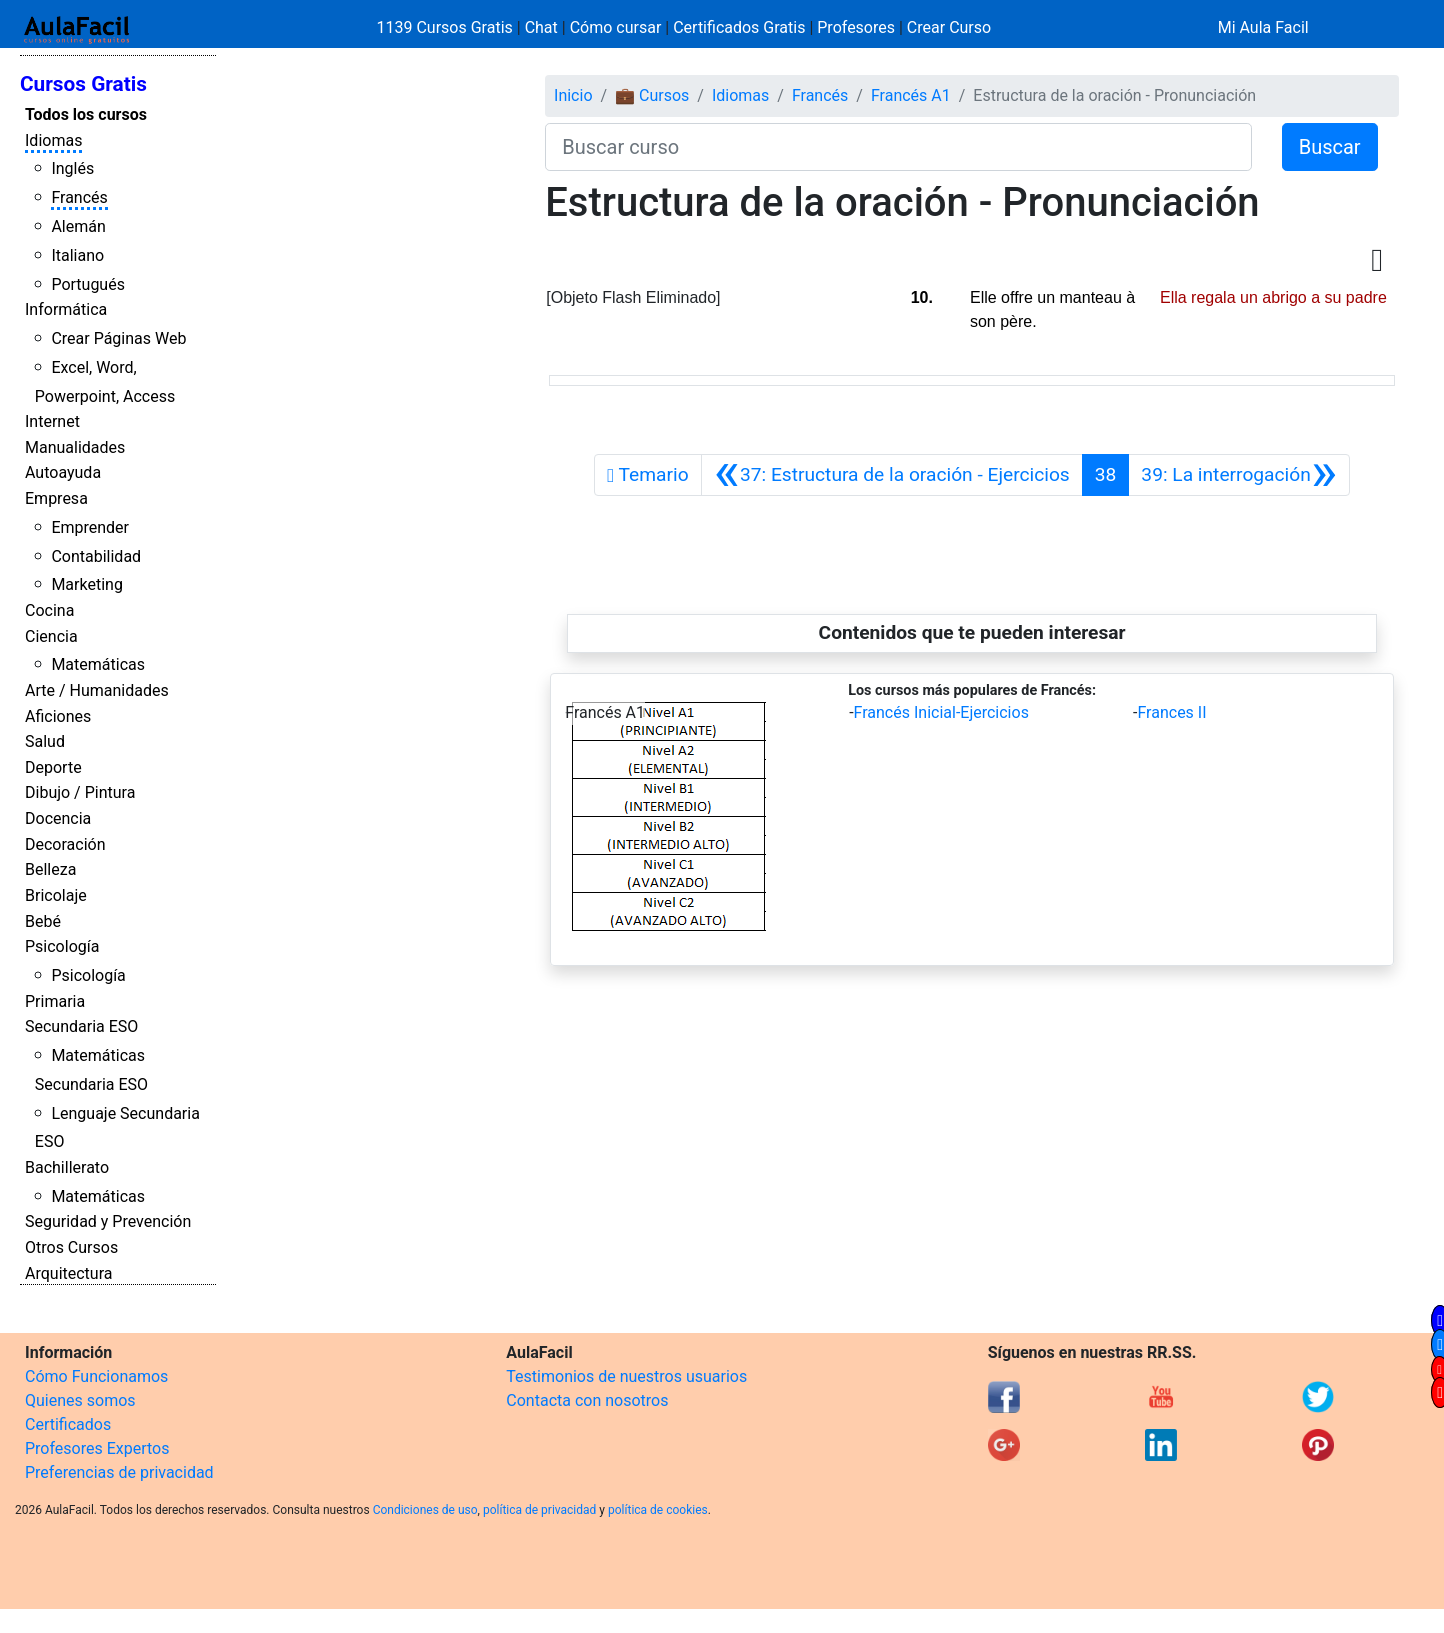  I want to click on Quienes somos, so click(80, 1400).